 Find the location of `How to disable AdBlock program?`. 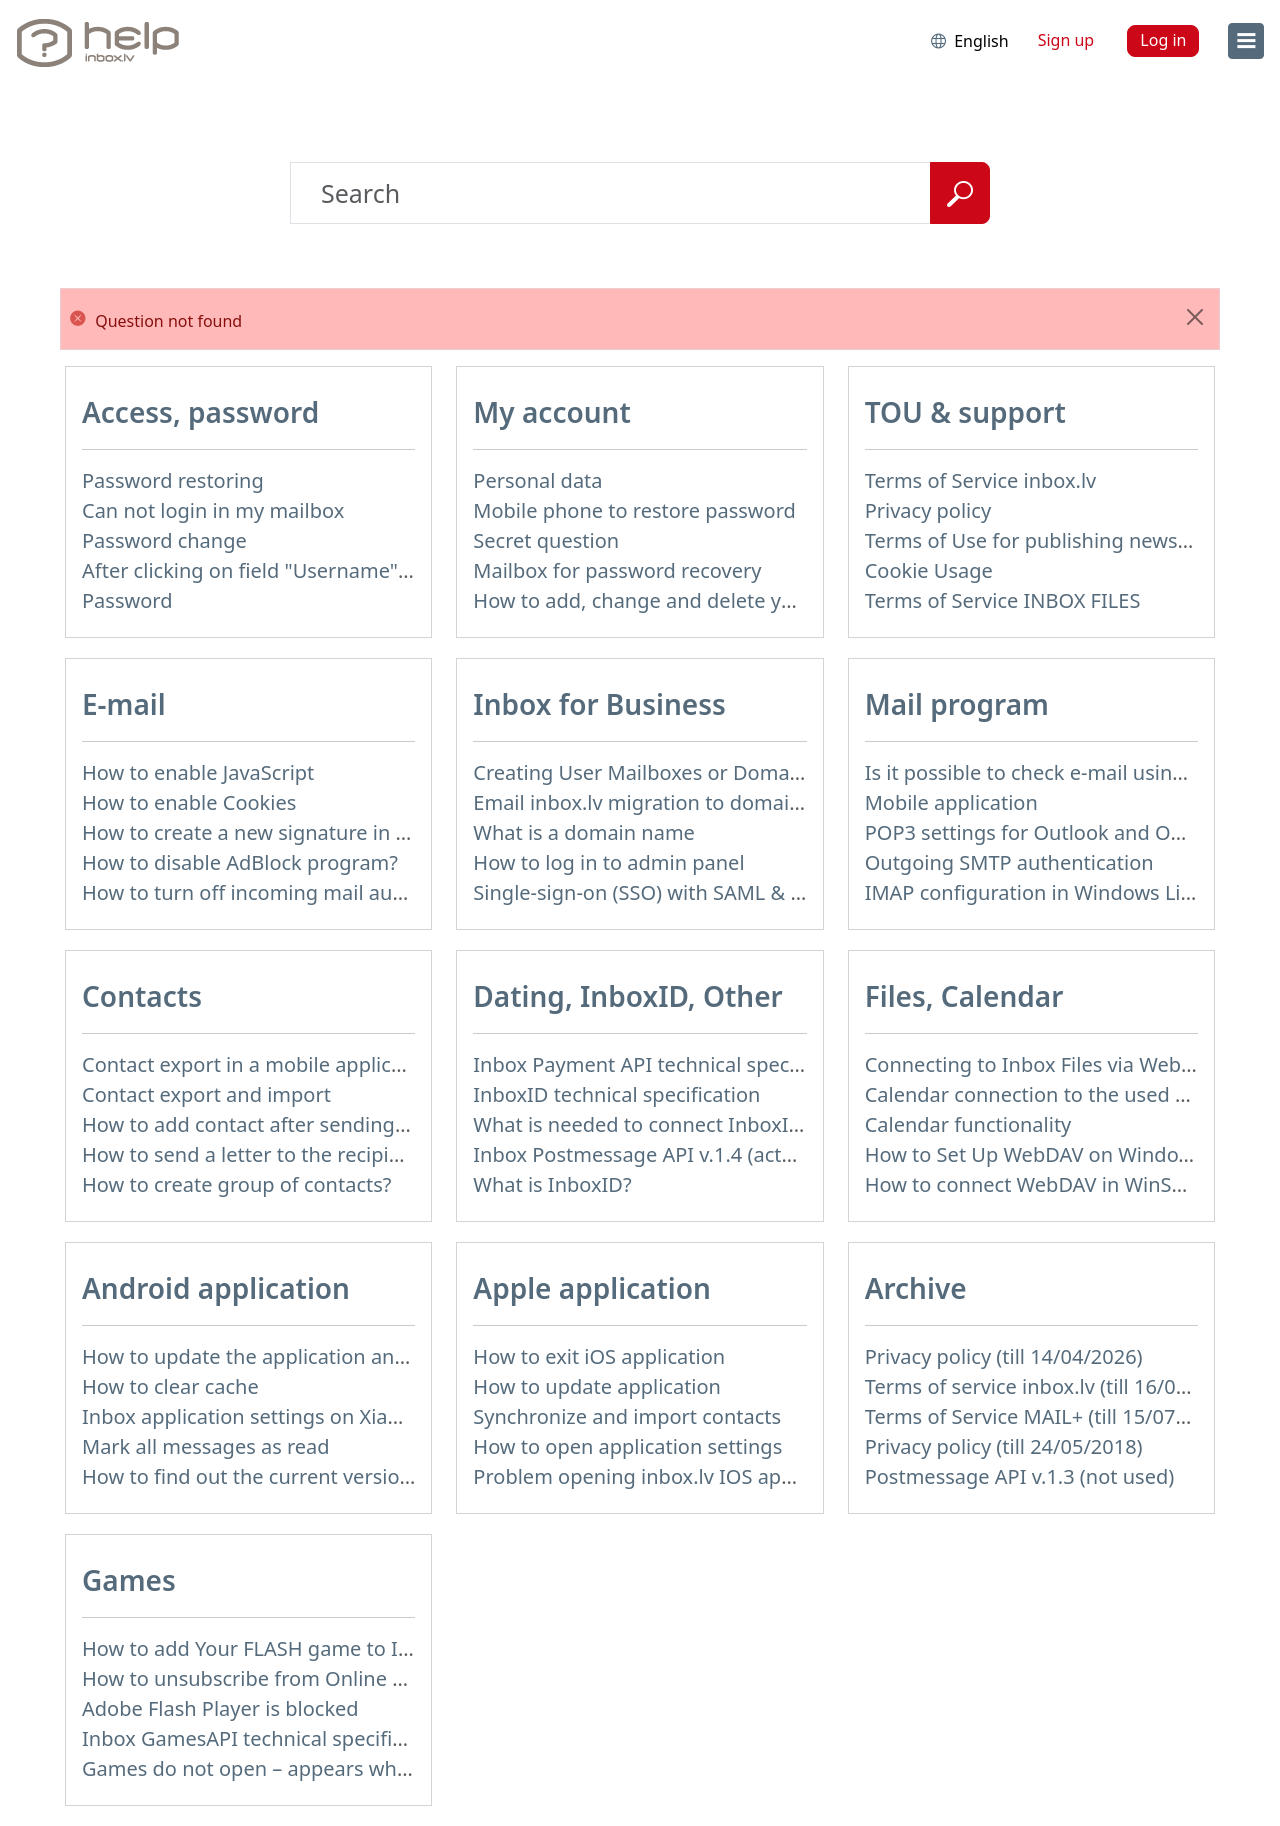

How to disable AdBlock program? is located at coordinates (240, 862).